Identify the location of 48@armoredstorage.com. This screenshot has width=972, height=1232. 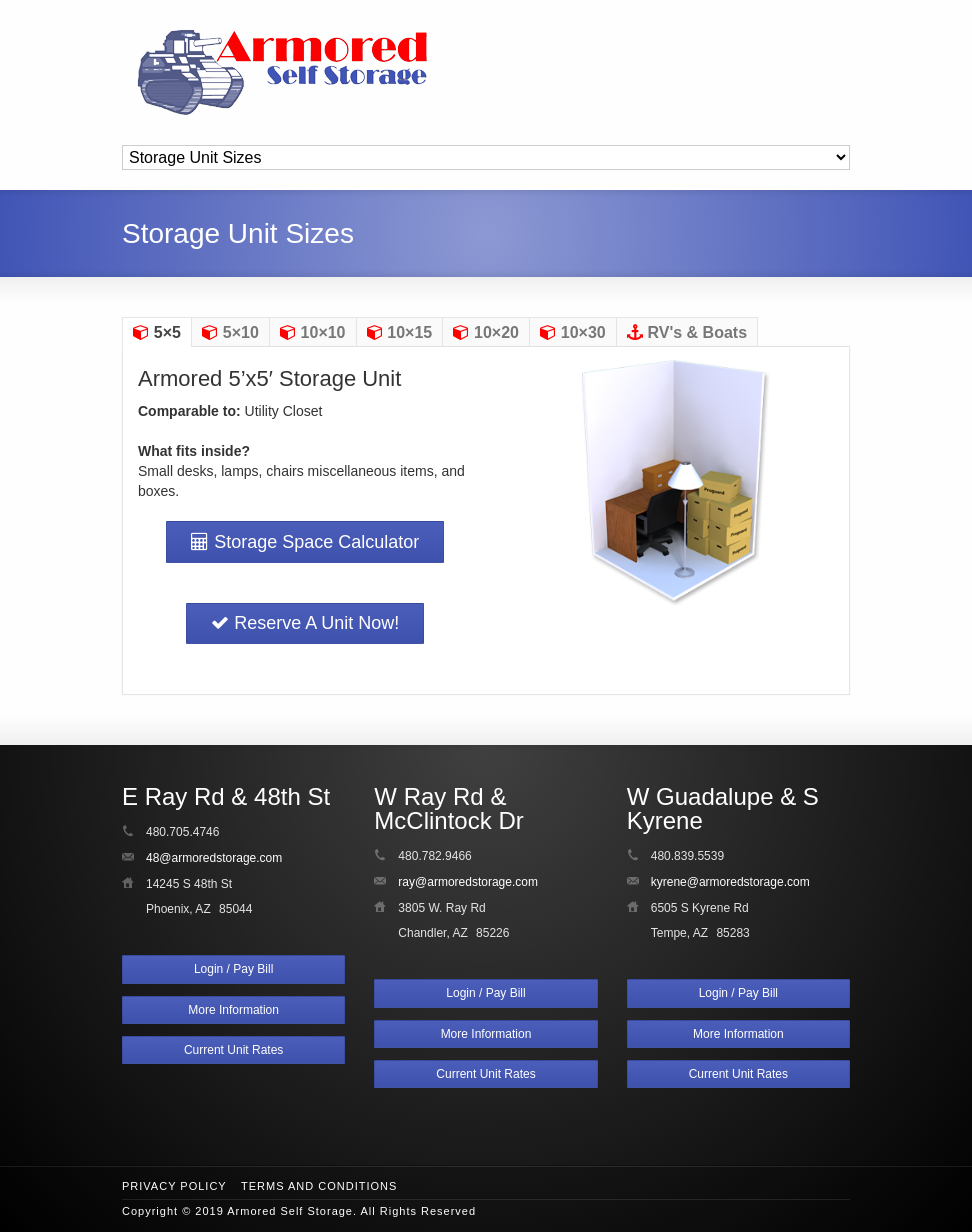
(214, 858).